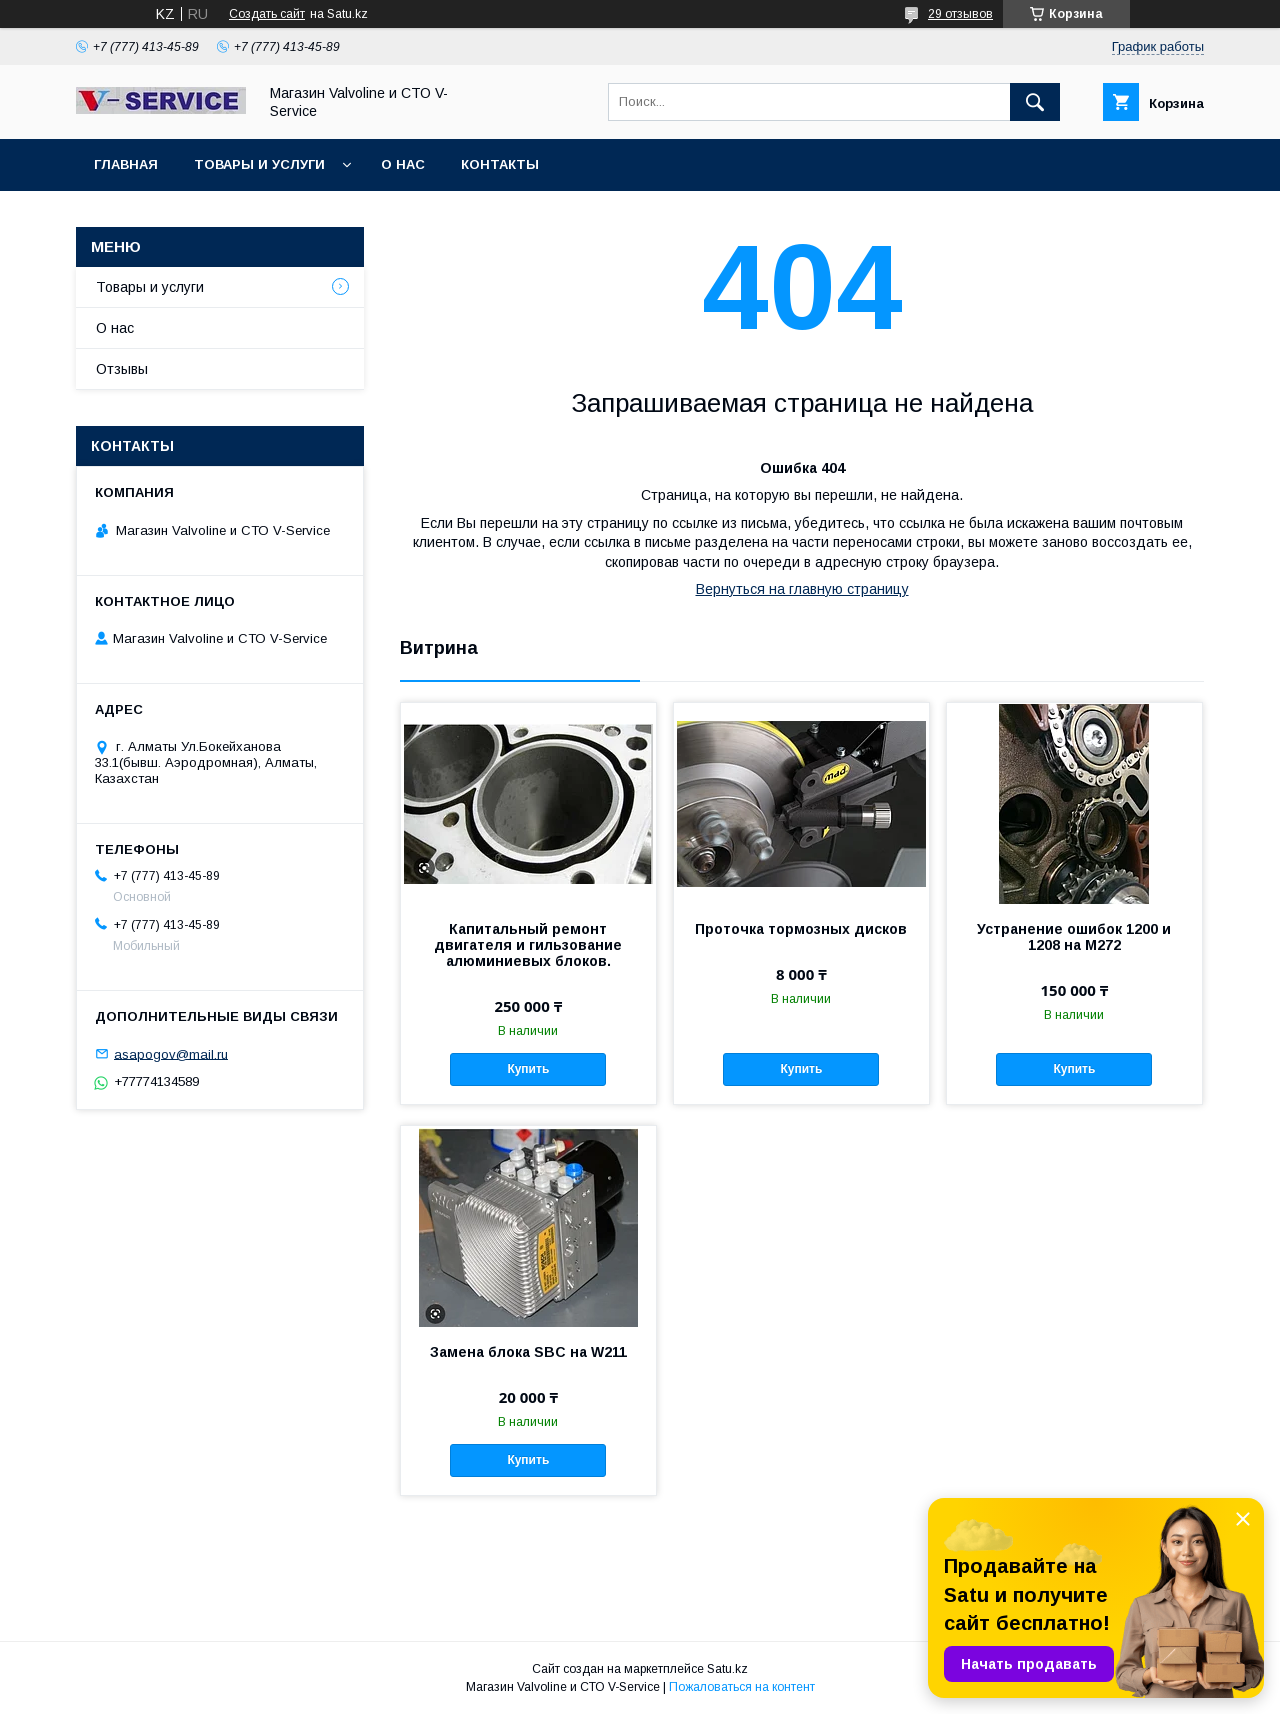 The height and width of the screenshot is (1714, 1280). Describe the element at coordinates (122, 369) in the screenshot. I see `Отзывы` at that location.